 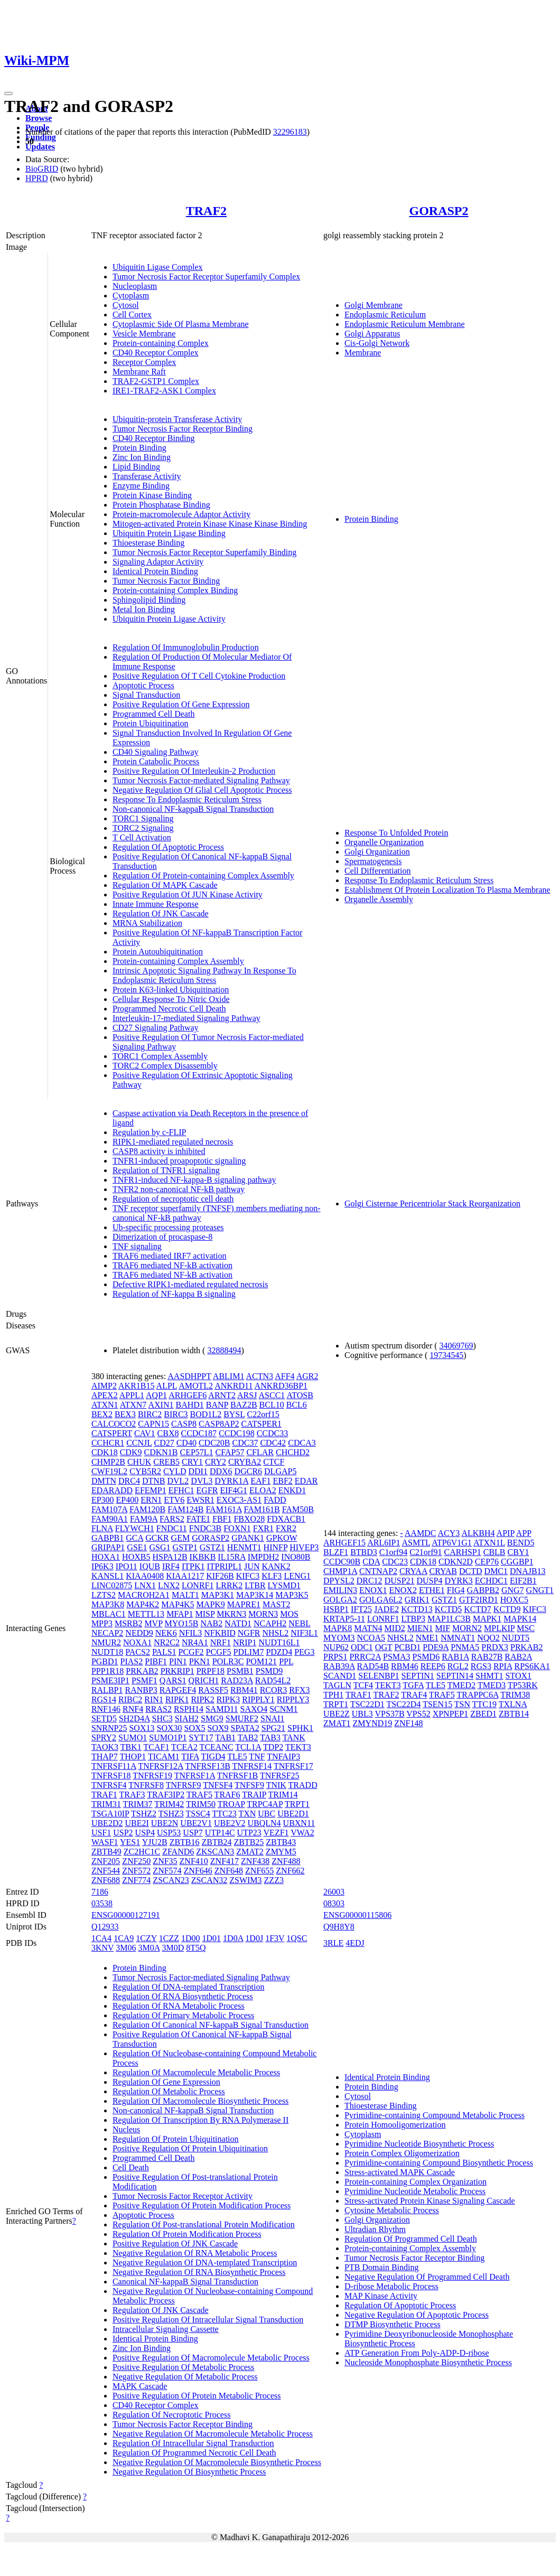 I want to click on TNFR2 non-canonical NF-kB pathway, so click(x=179, y=1189).